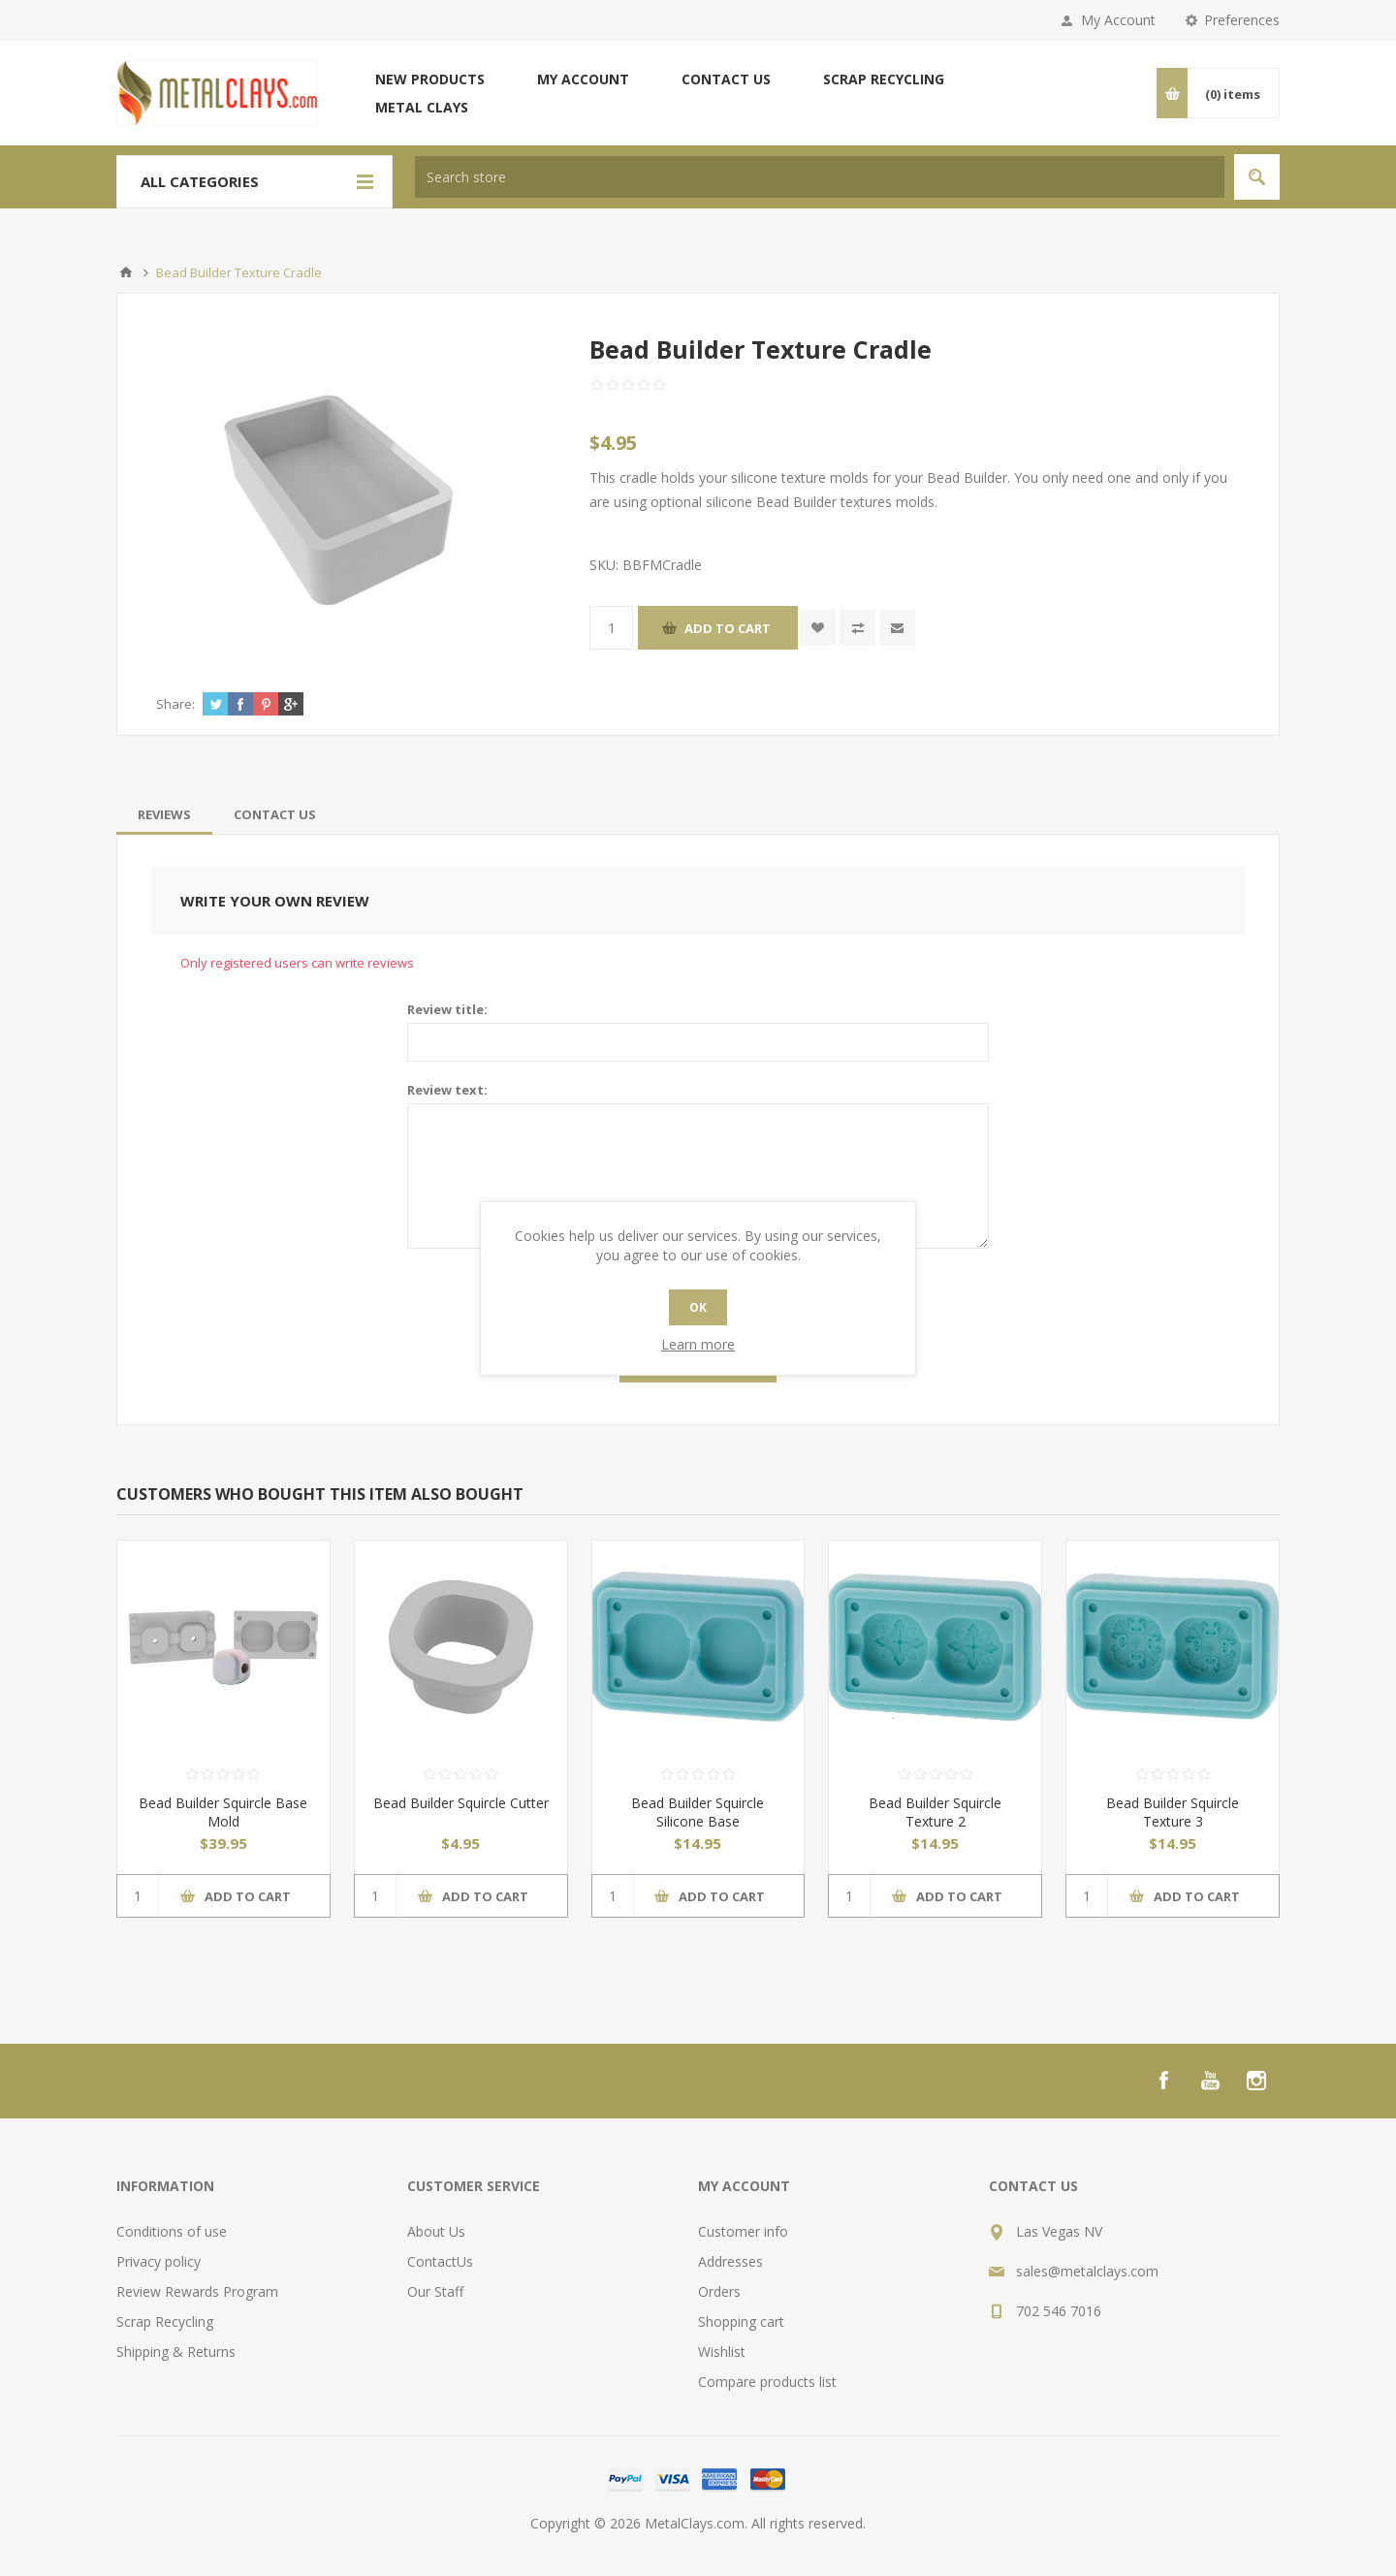 The image size is (1396, 2576). I want to click on OK, so click(698, 1307).